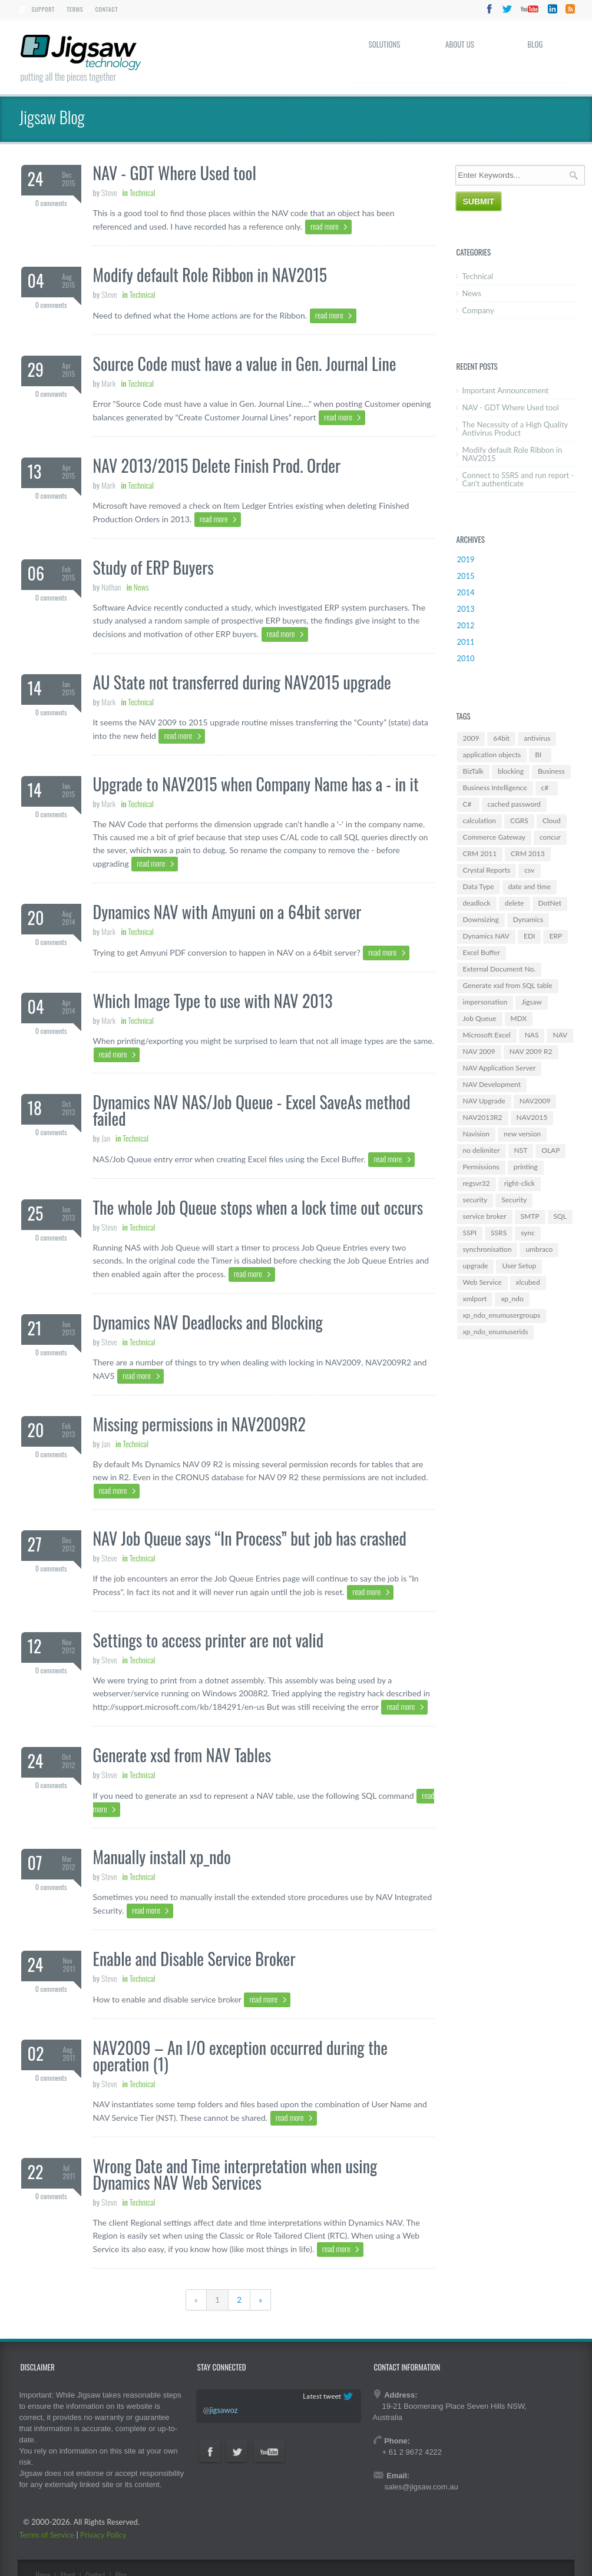 The width and height of the screenshot is (592, 2576). I want to click on Dynamics NAV, so click(486, 935).